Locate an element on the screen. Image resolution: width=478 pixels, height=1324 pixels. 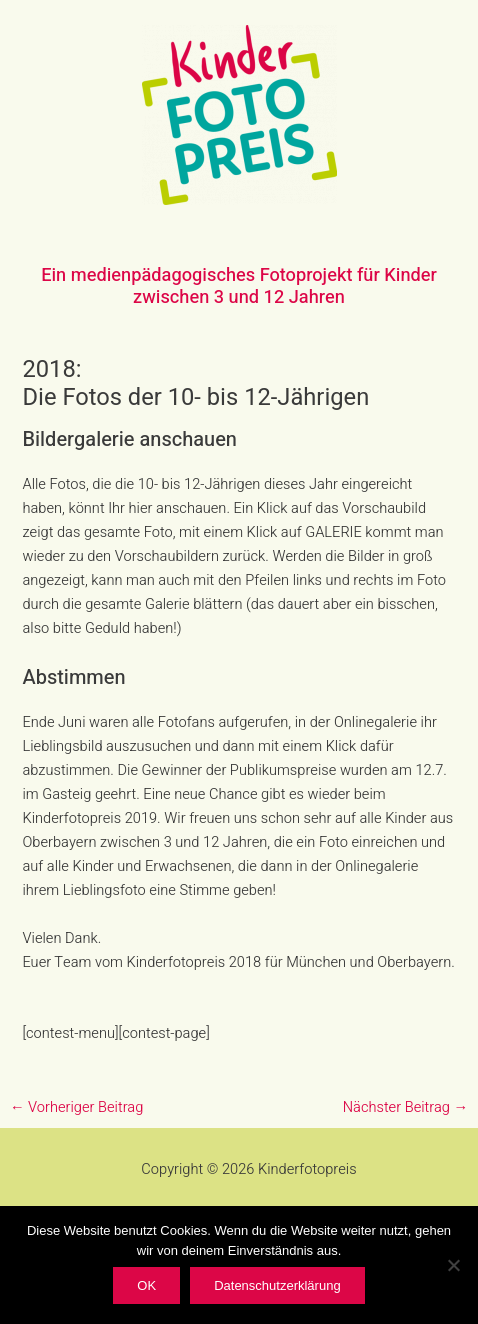
OK is located at coordinates (146, 1285).